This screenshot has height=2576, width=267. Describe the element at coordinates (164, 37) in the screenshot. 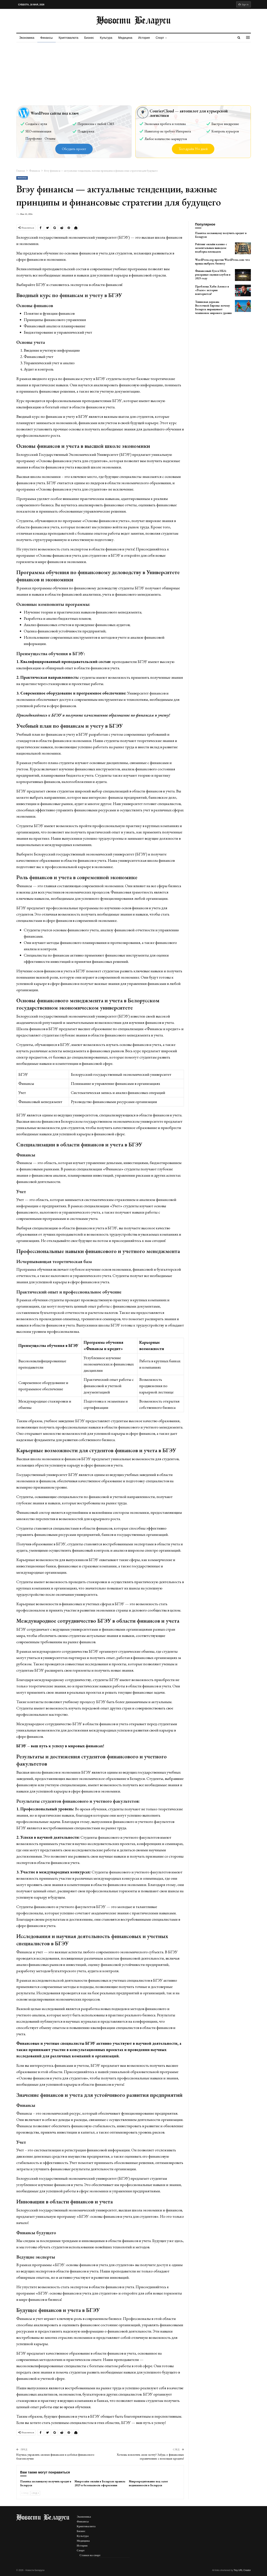

I see `Спорт` at that location.